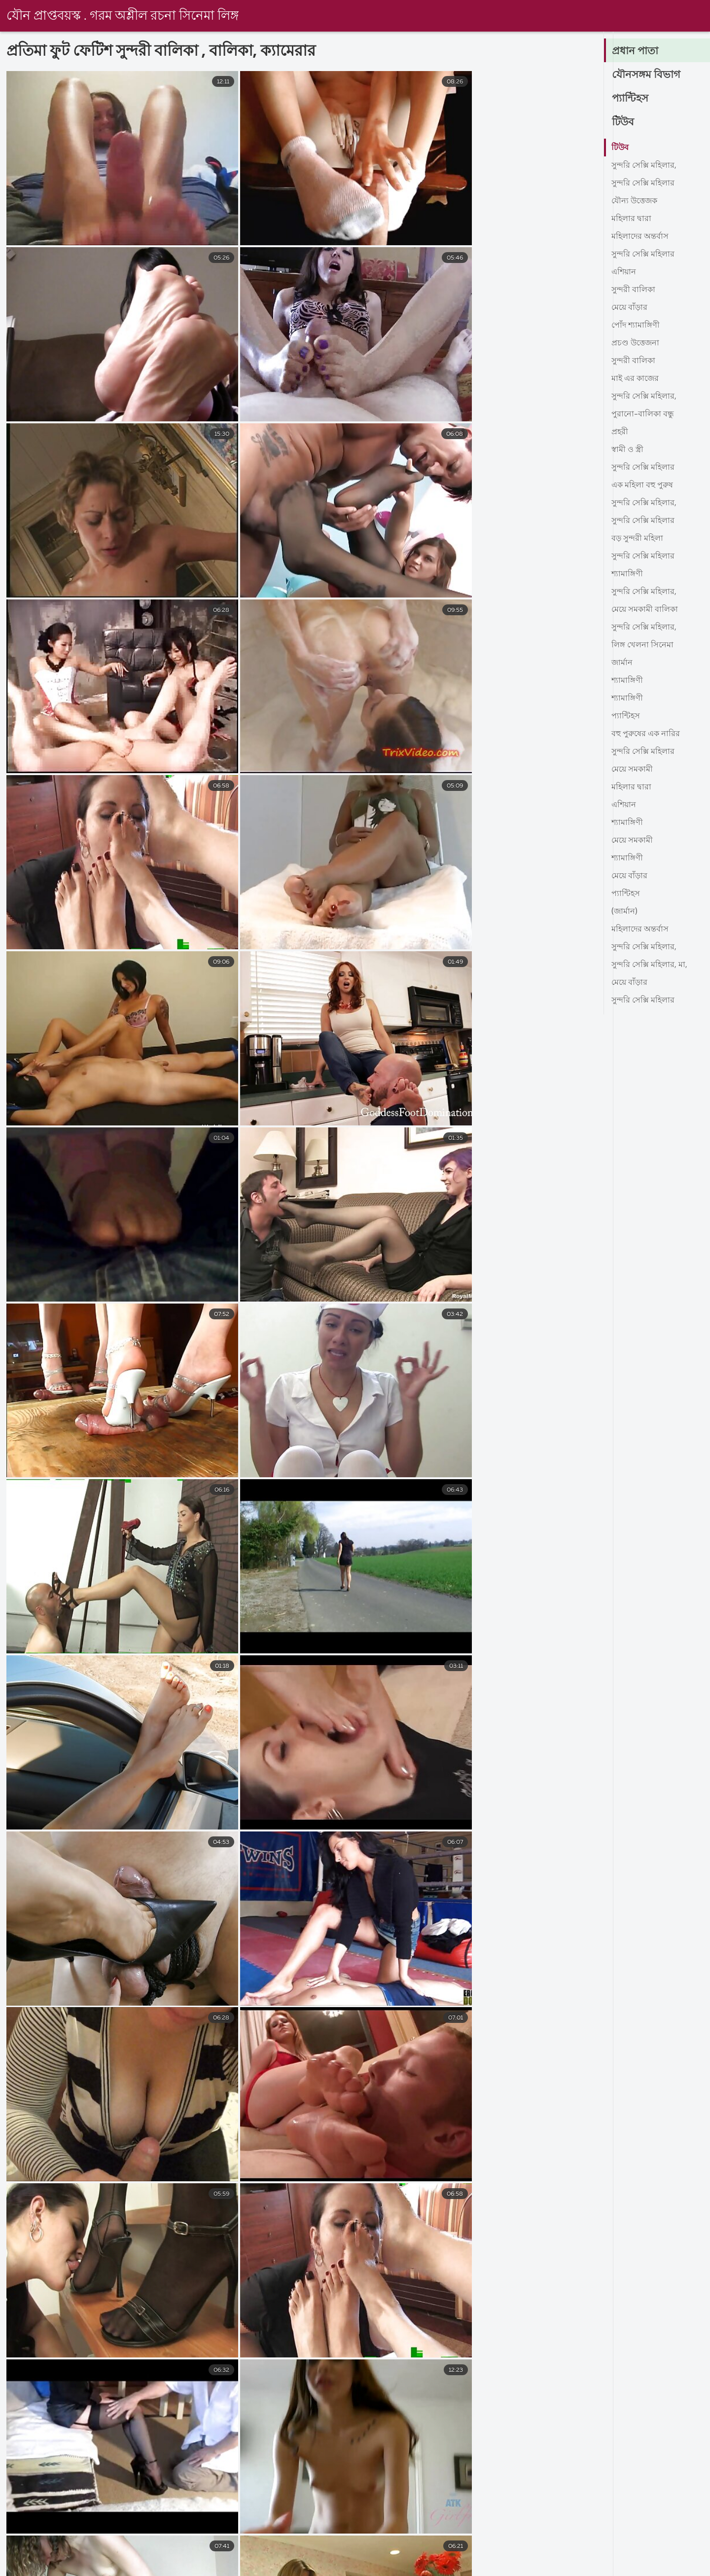 This screenshot has width=710, height=2576. What do you see at coordinates (640, 237) in the screenshot?
I see `মহিলাদের অন্তর্বাস` at bounding box center [640, 237].